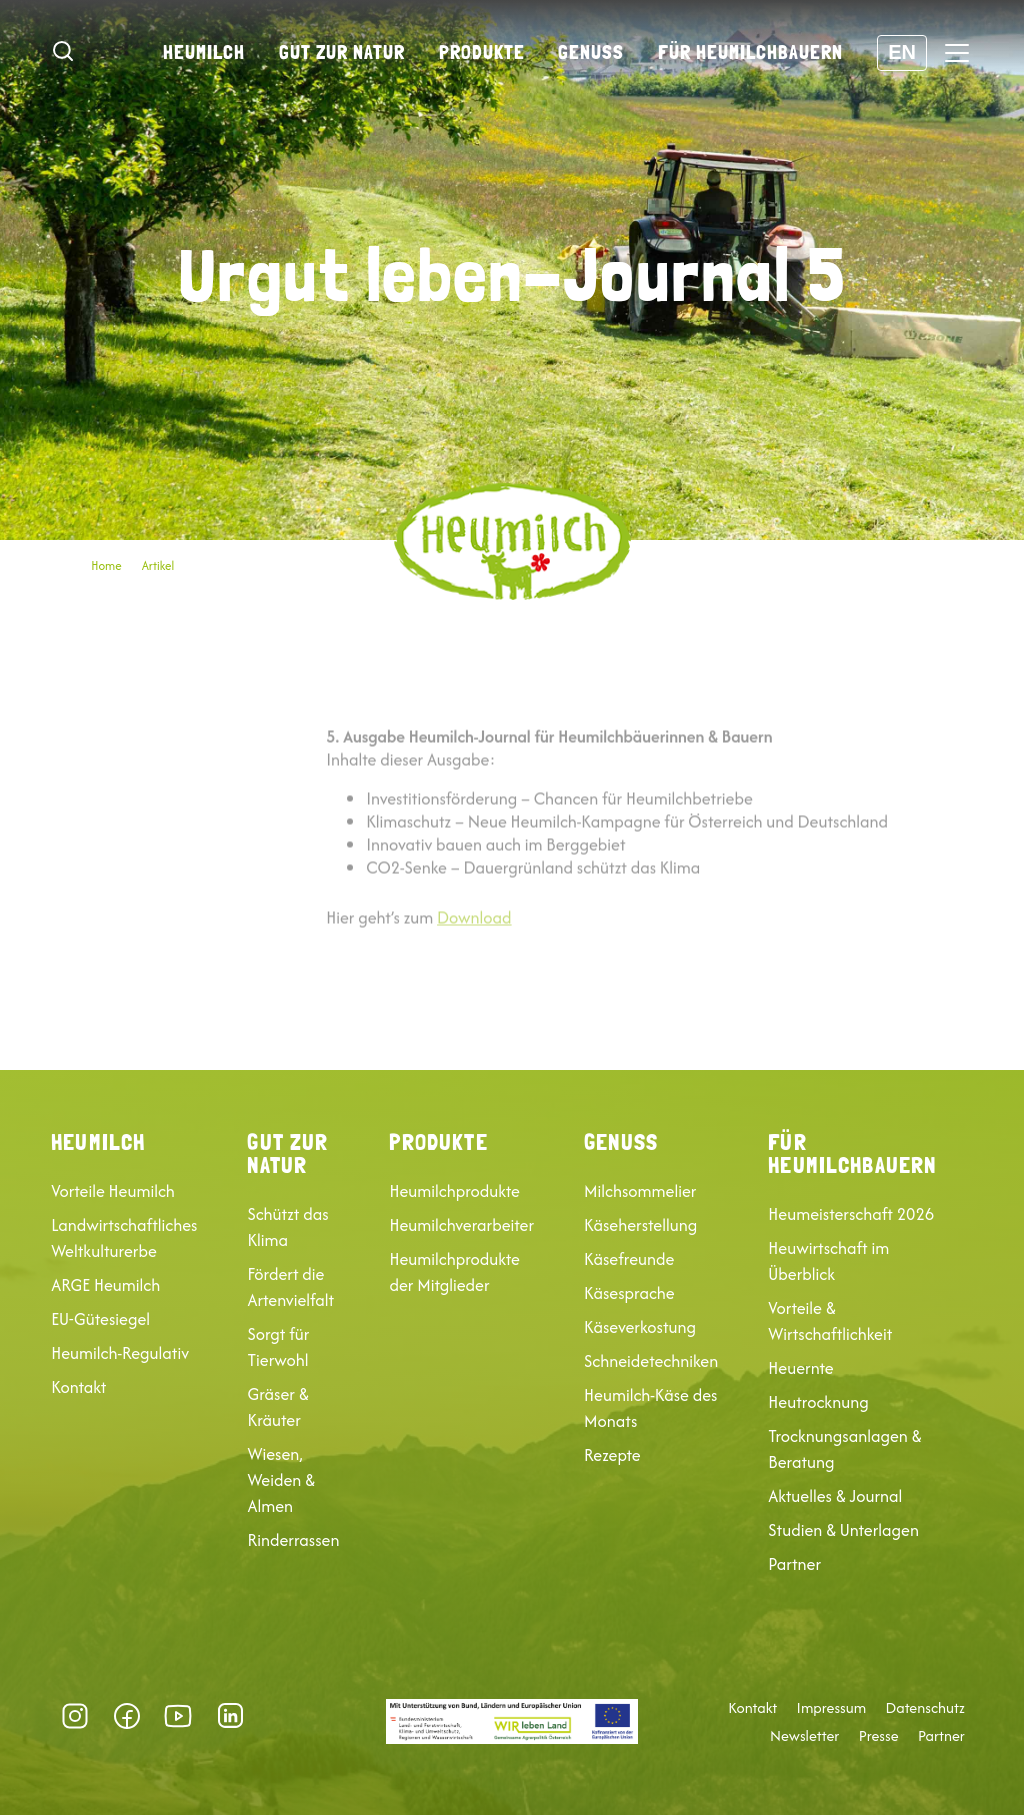 Image resolution: width=1024 pixels, height=1815 pixels. I want to click on Schneidetechniken, so click(651, 1361).